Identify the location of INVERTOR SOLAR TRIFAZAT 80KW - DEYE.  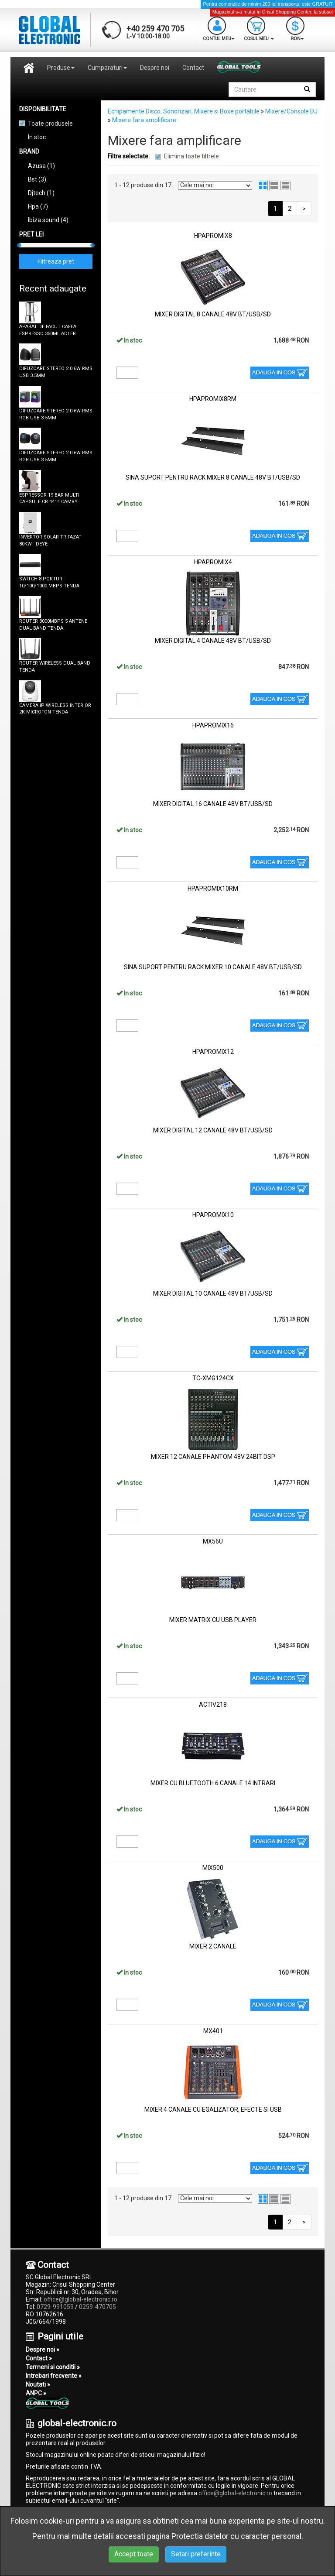
(50, 540).